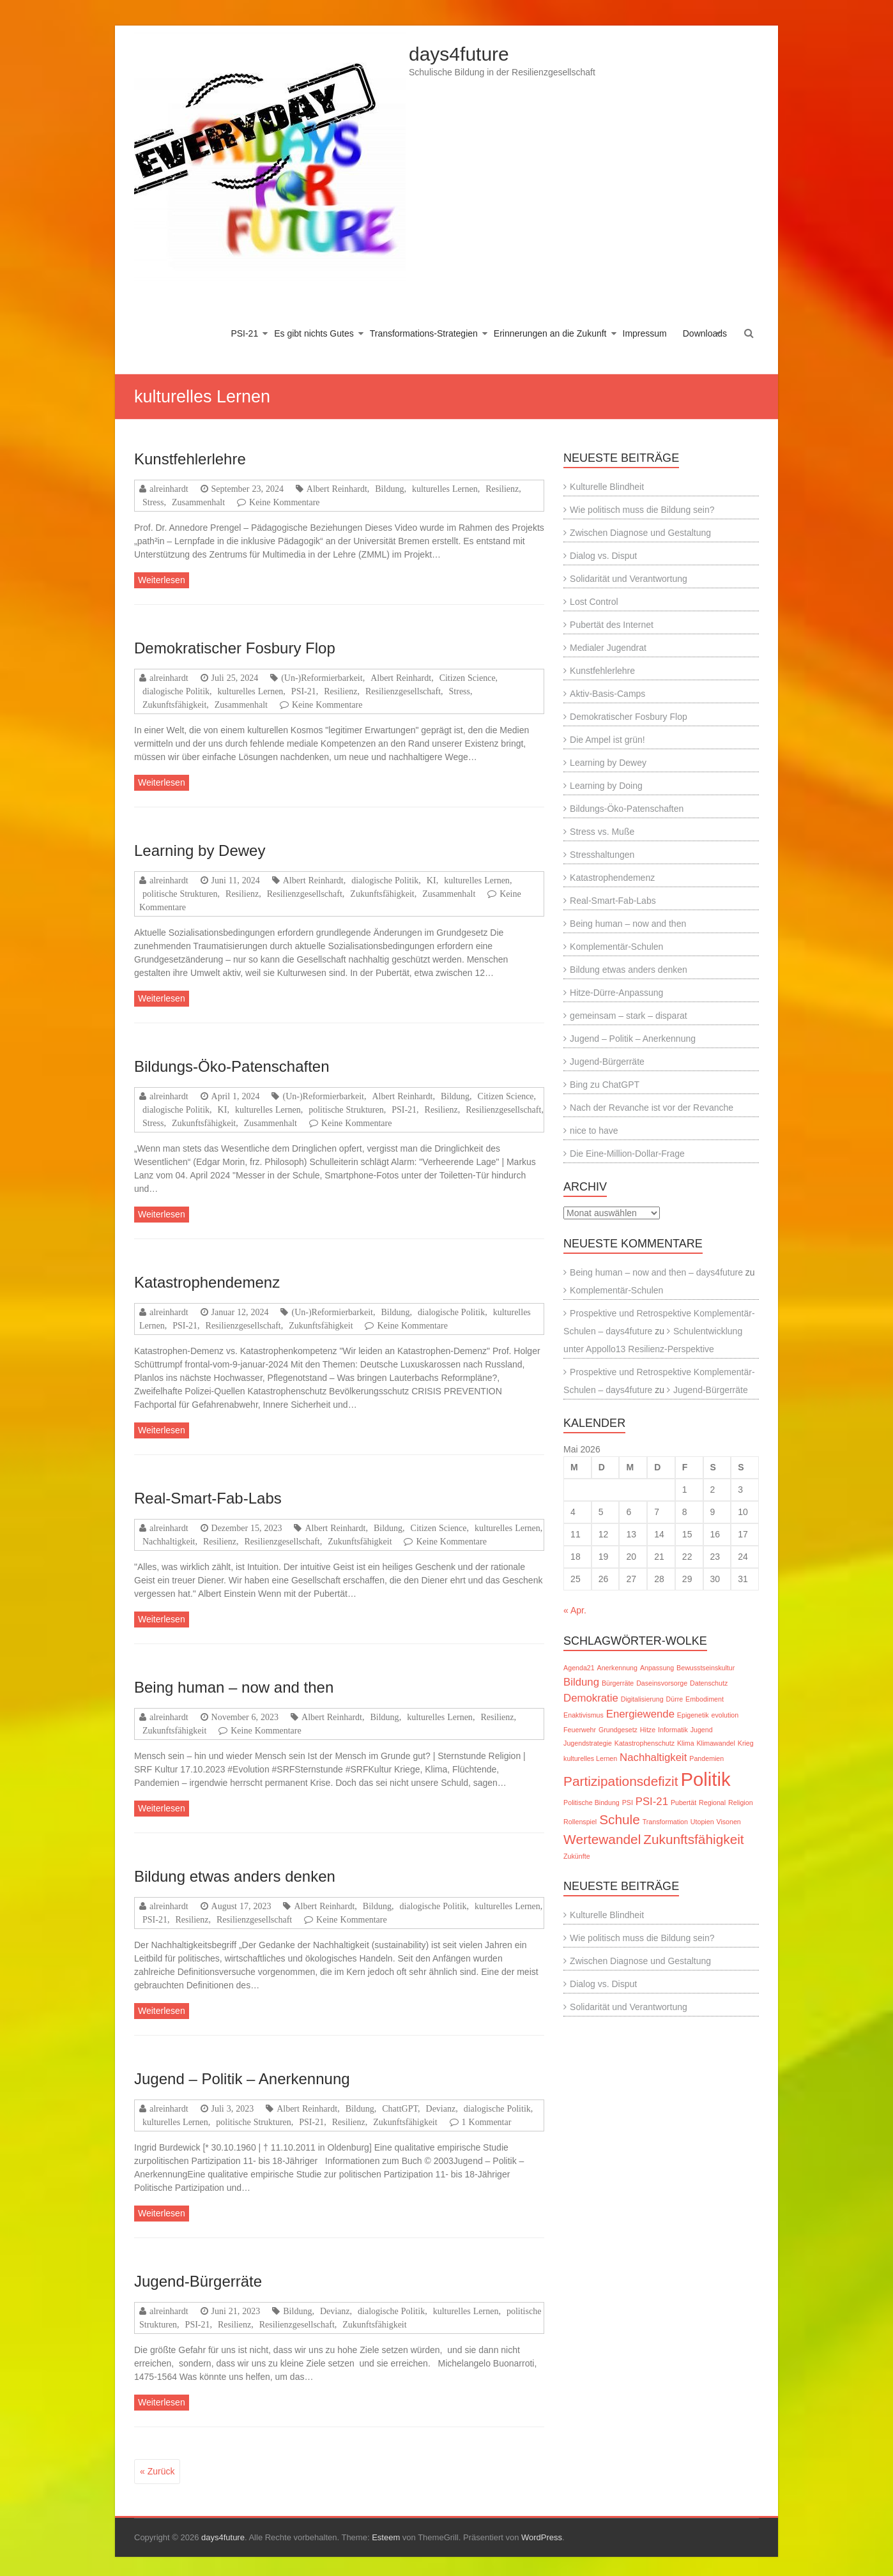  Describe the element at coordinates (190, 459) in the screenshot. I see `Kunstfehlerlehre` at that location.